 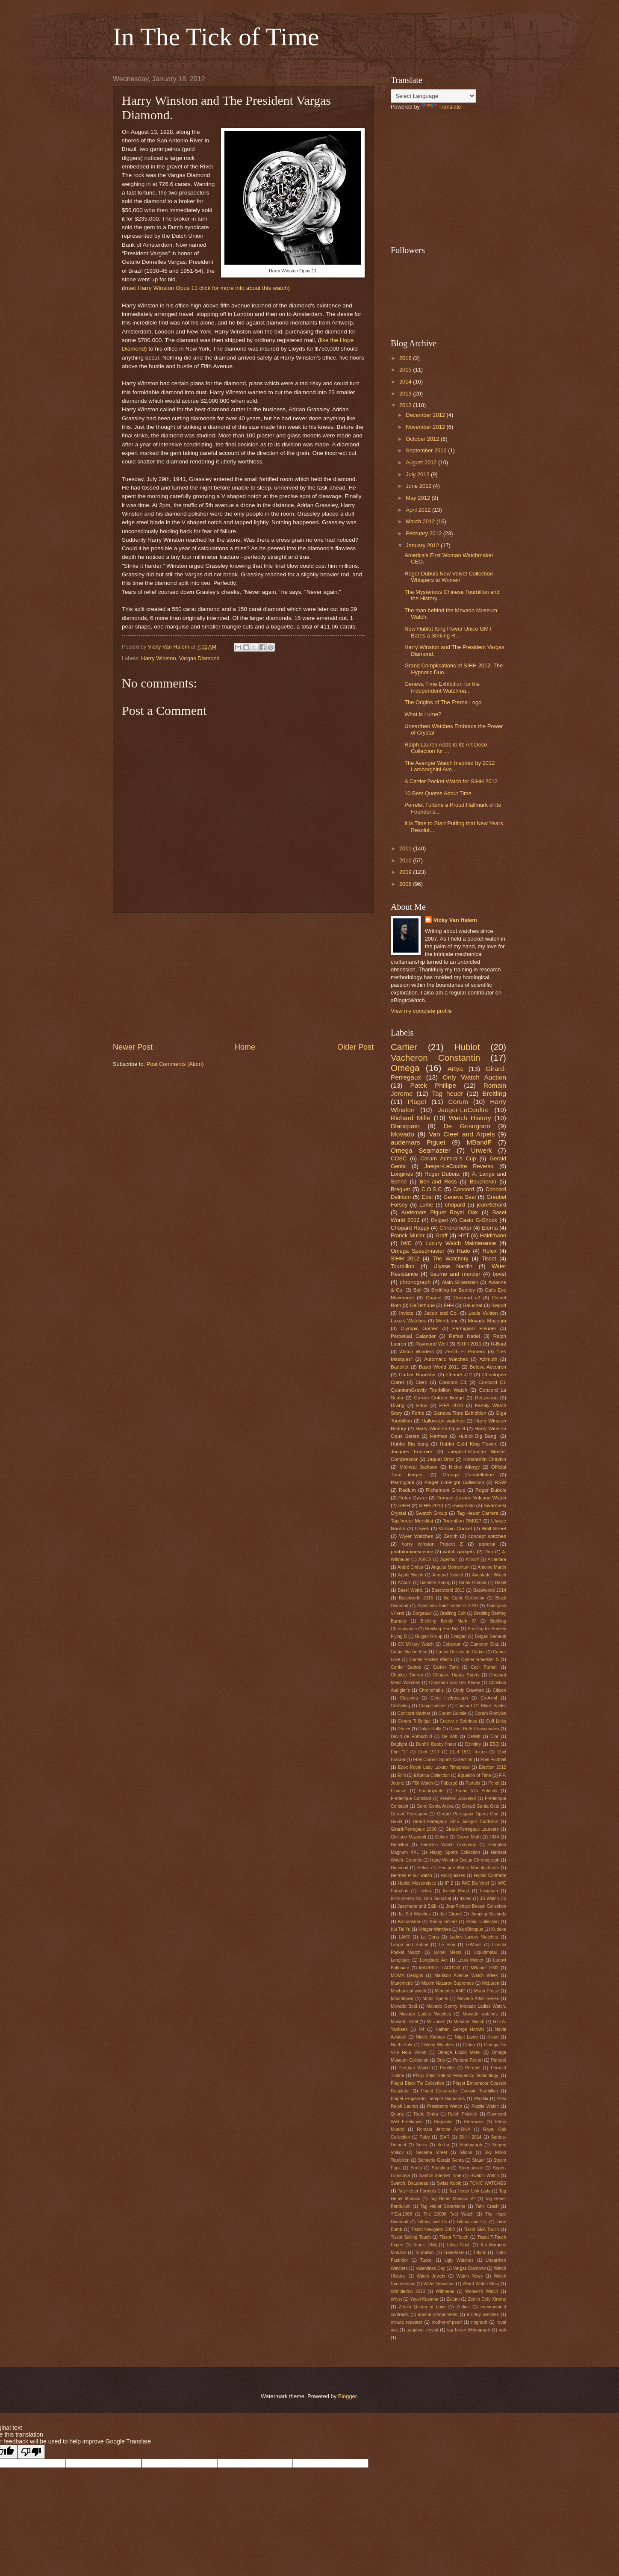 What do you see at coordinates (487, 1320) in the screenshot?
I see `Movado Museum` at bounding box center [487, 1320].